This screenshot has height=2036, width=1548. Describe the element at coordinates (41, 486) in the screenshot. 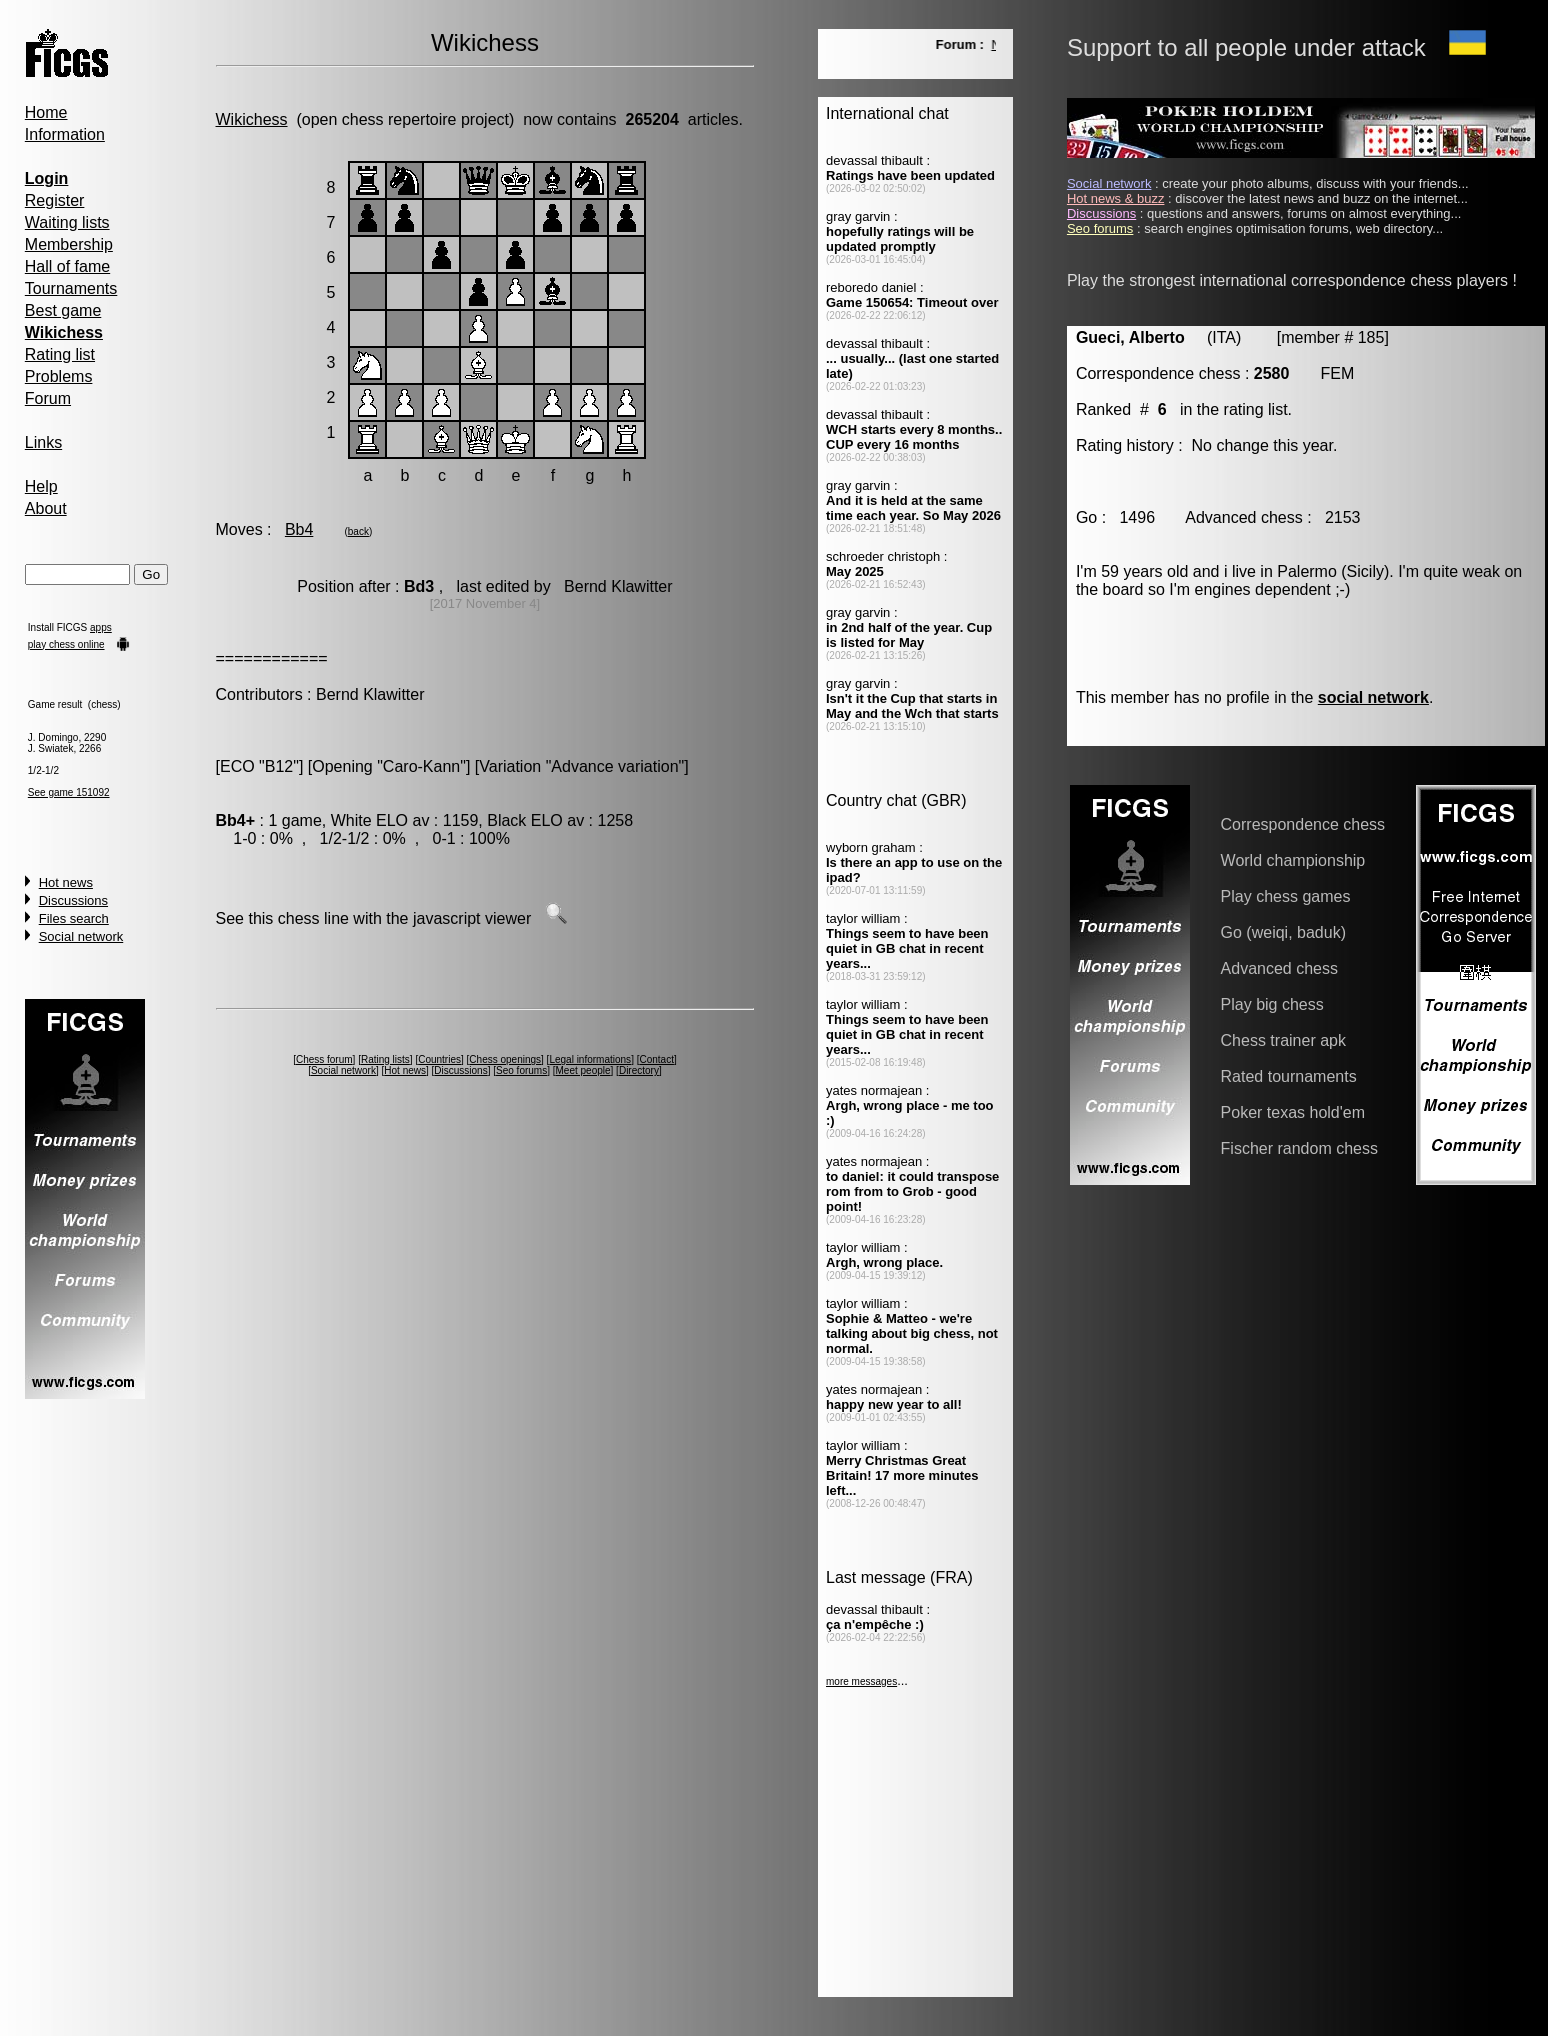

I see `Help` at that location.